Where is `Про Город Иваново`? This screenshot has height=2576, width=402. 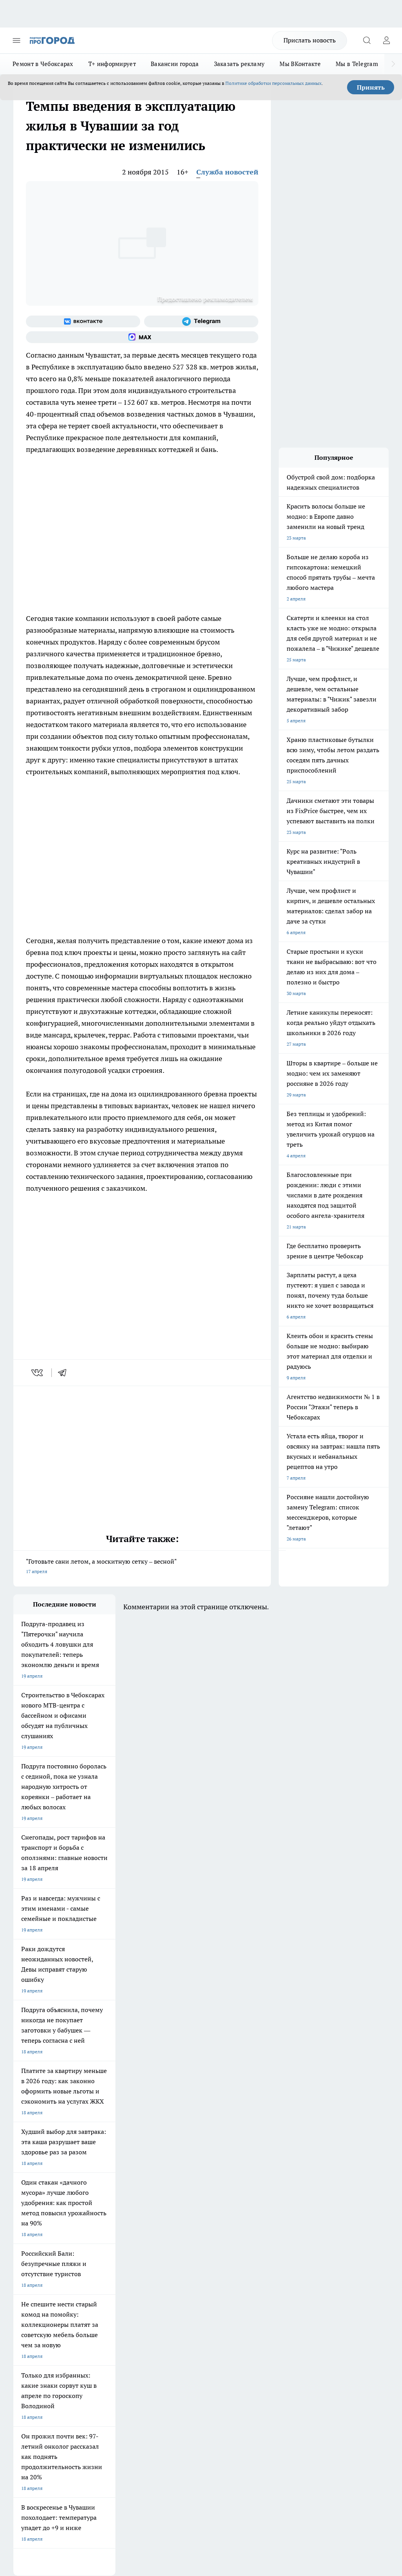 Про Город Иваново is located at coordinates (102, 2235).